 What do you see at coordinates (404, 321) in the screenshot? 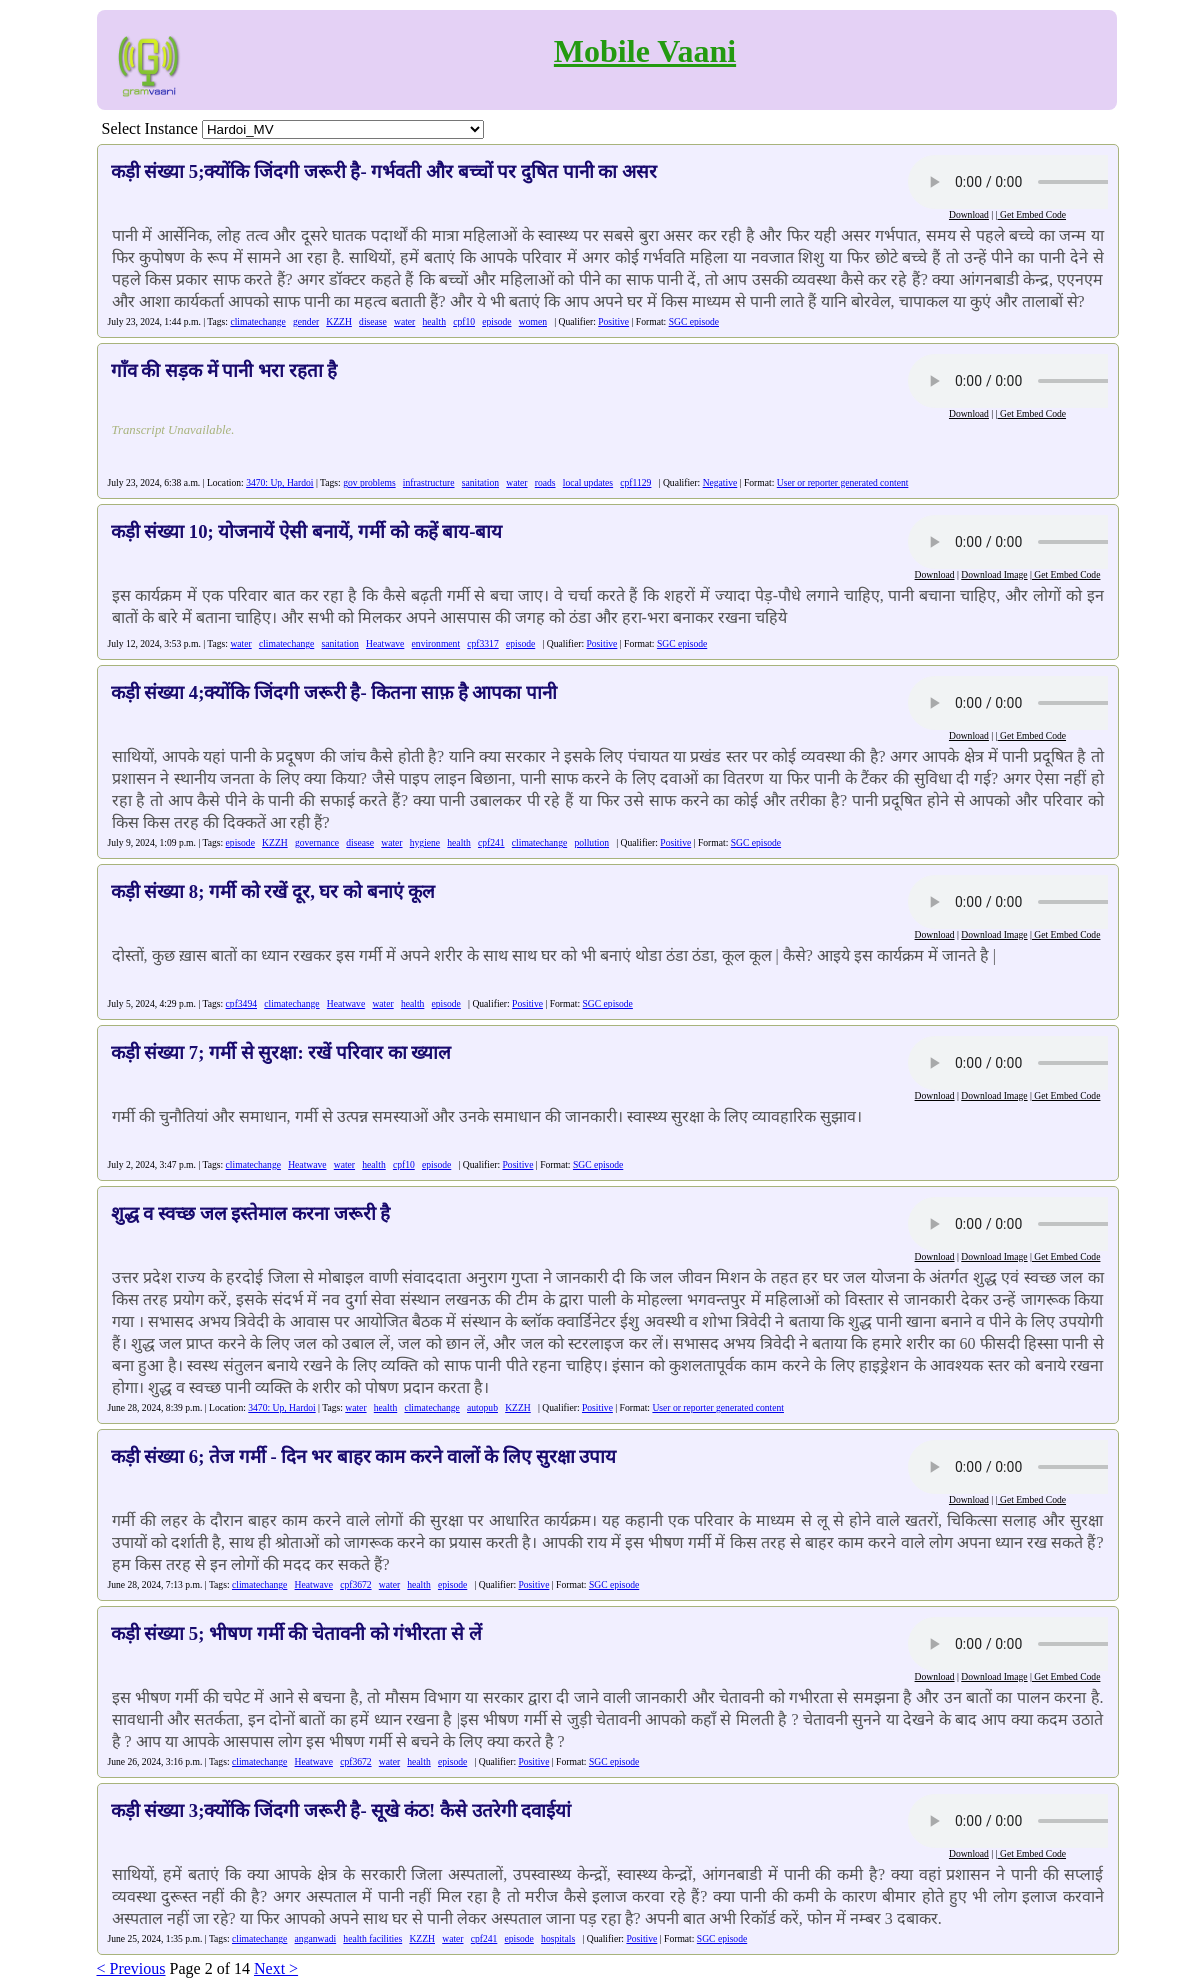
I see `water` at bounding box center [404, 321].